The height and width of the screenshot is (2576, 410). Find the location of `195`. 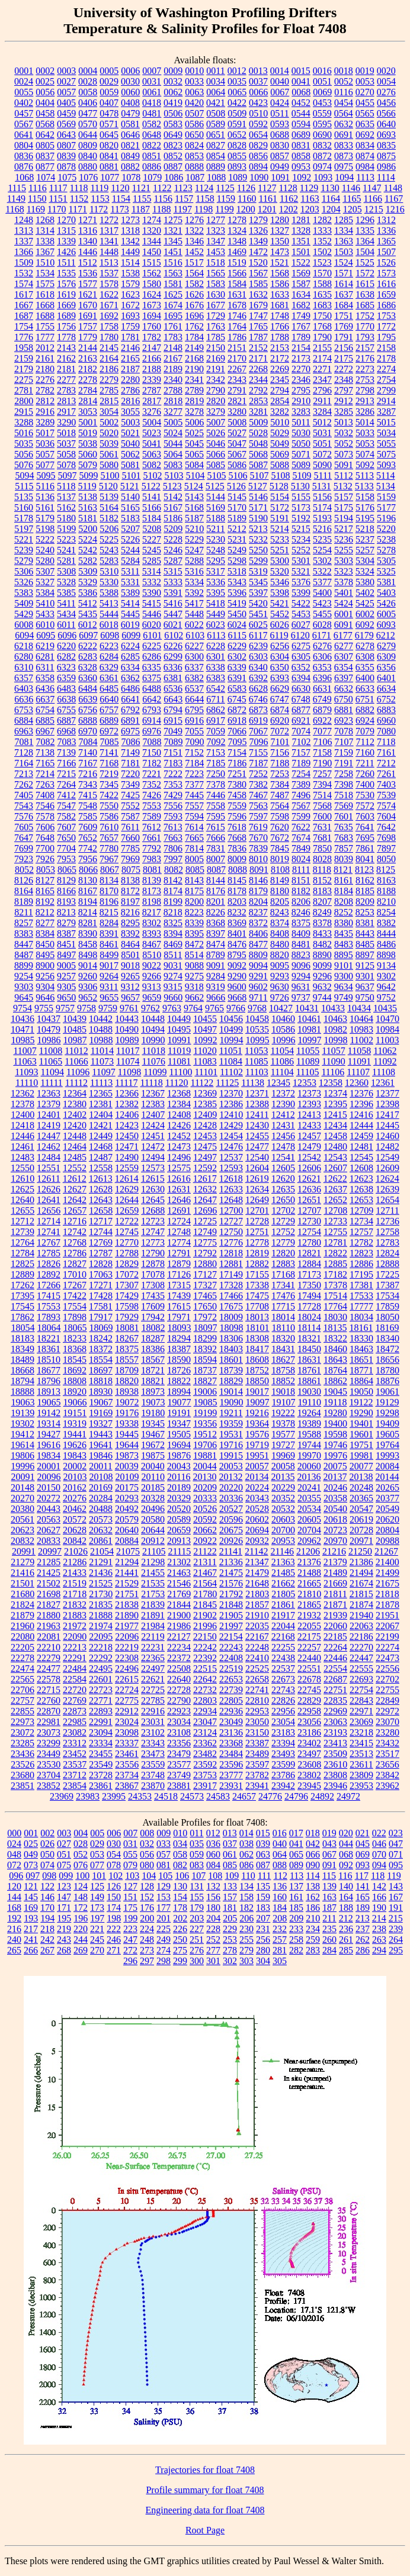

195 is located at coordinates (64, 1918).